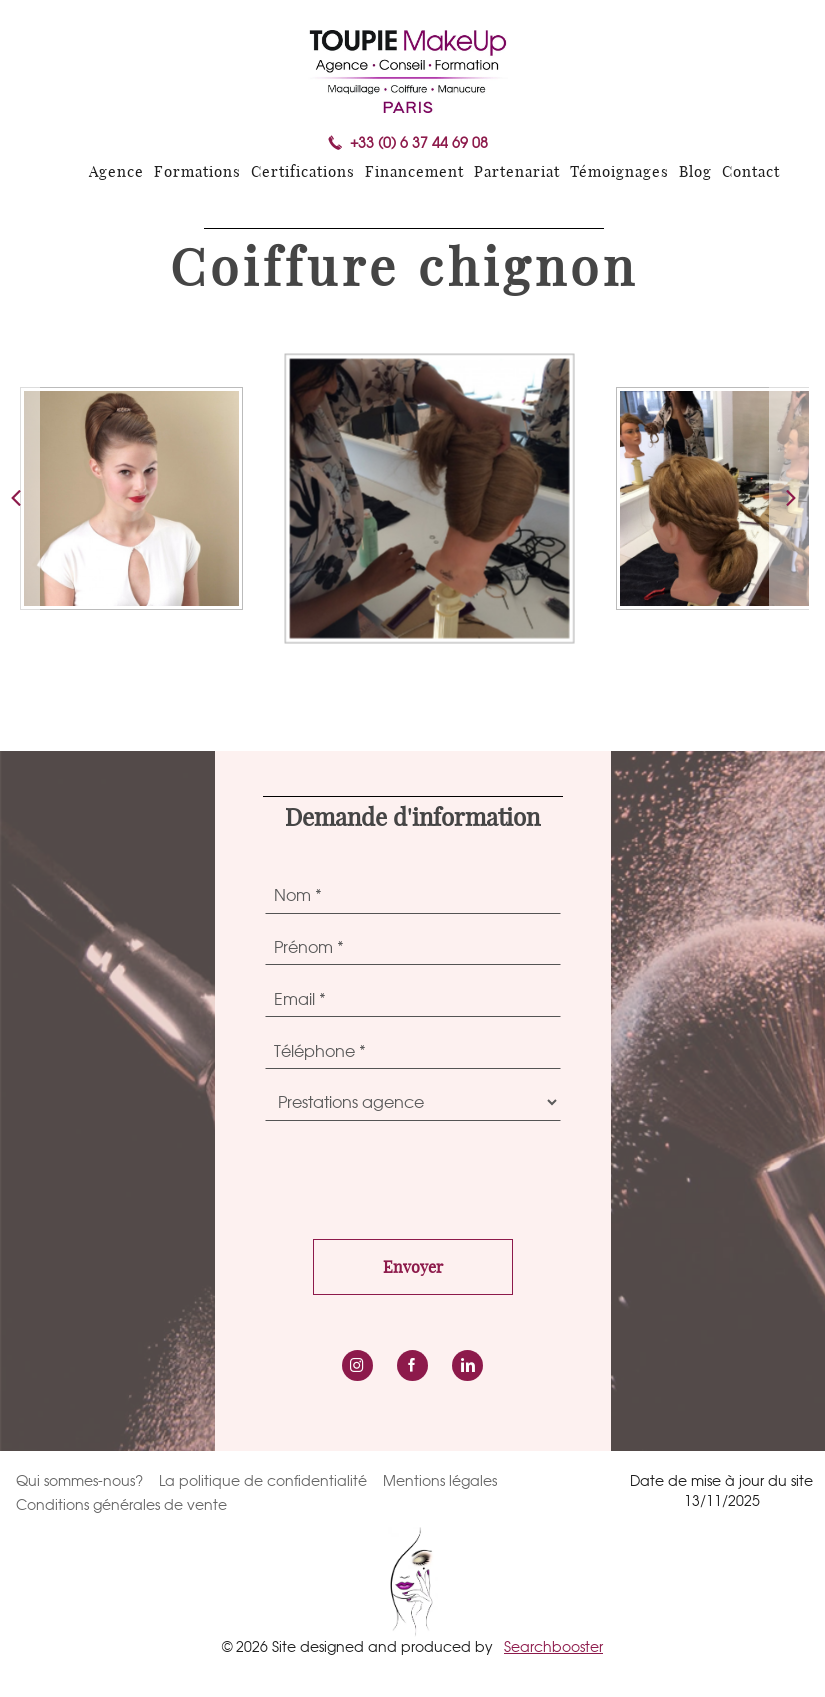 The image size is (825, 1697). Describe the element at coordinates (695, 172) in the screenshot. I see `Blog [menuitem]` at that location.